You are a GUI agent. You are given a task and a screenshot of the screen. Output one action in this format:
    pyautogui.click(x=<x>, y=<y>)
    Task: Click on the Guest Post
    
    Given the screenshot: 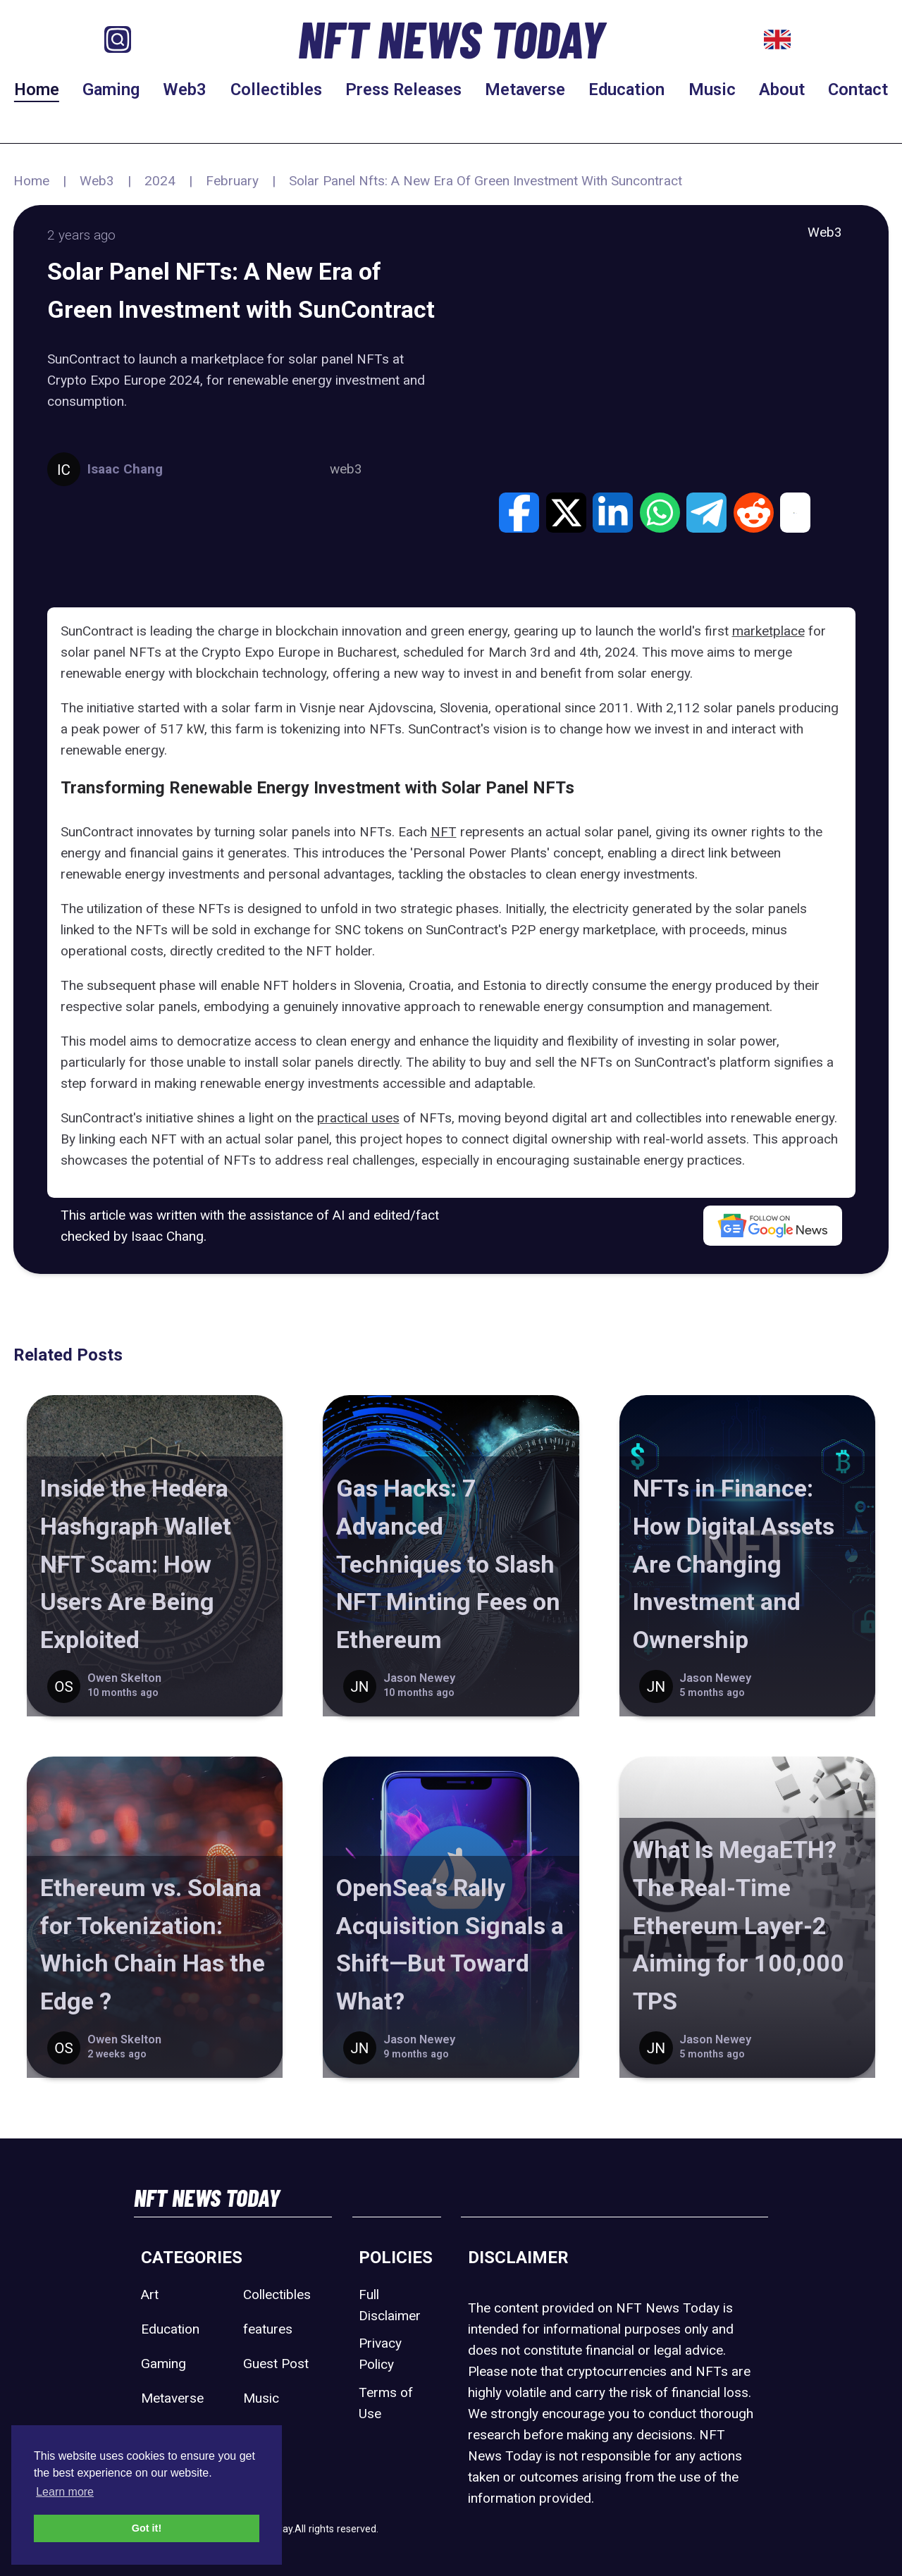 What is the action you would take?
    pyautogui.click(x=276, y=2363)
    